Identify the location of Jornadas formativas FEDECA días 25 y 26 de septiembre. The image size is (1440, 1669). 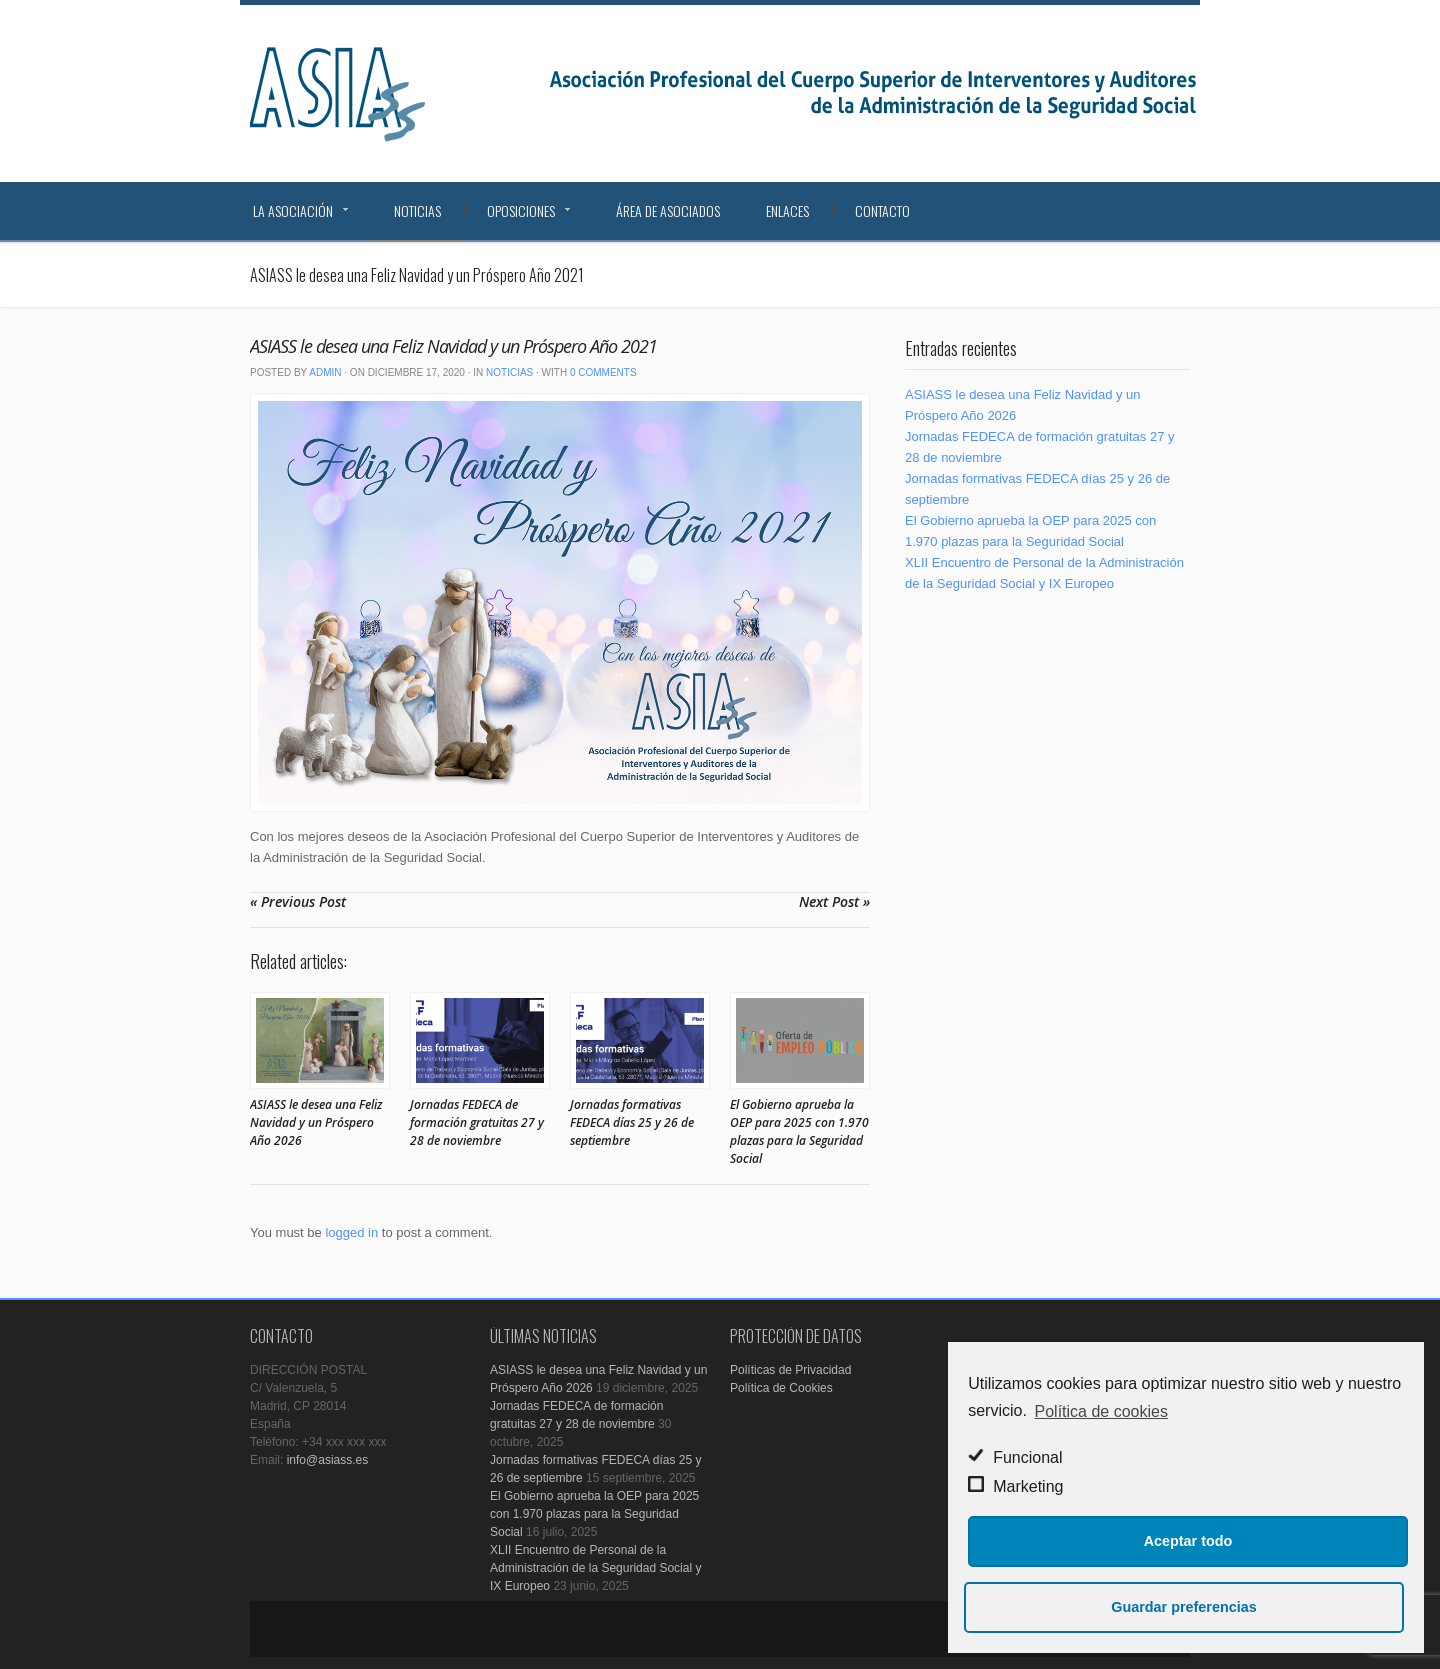
(632, 1122).